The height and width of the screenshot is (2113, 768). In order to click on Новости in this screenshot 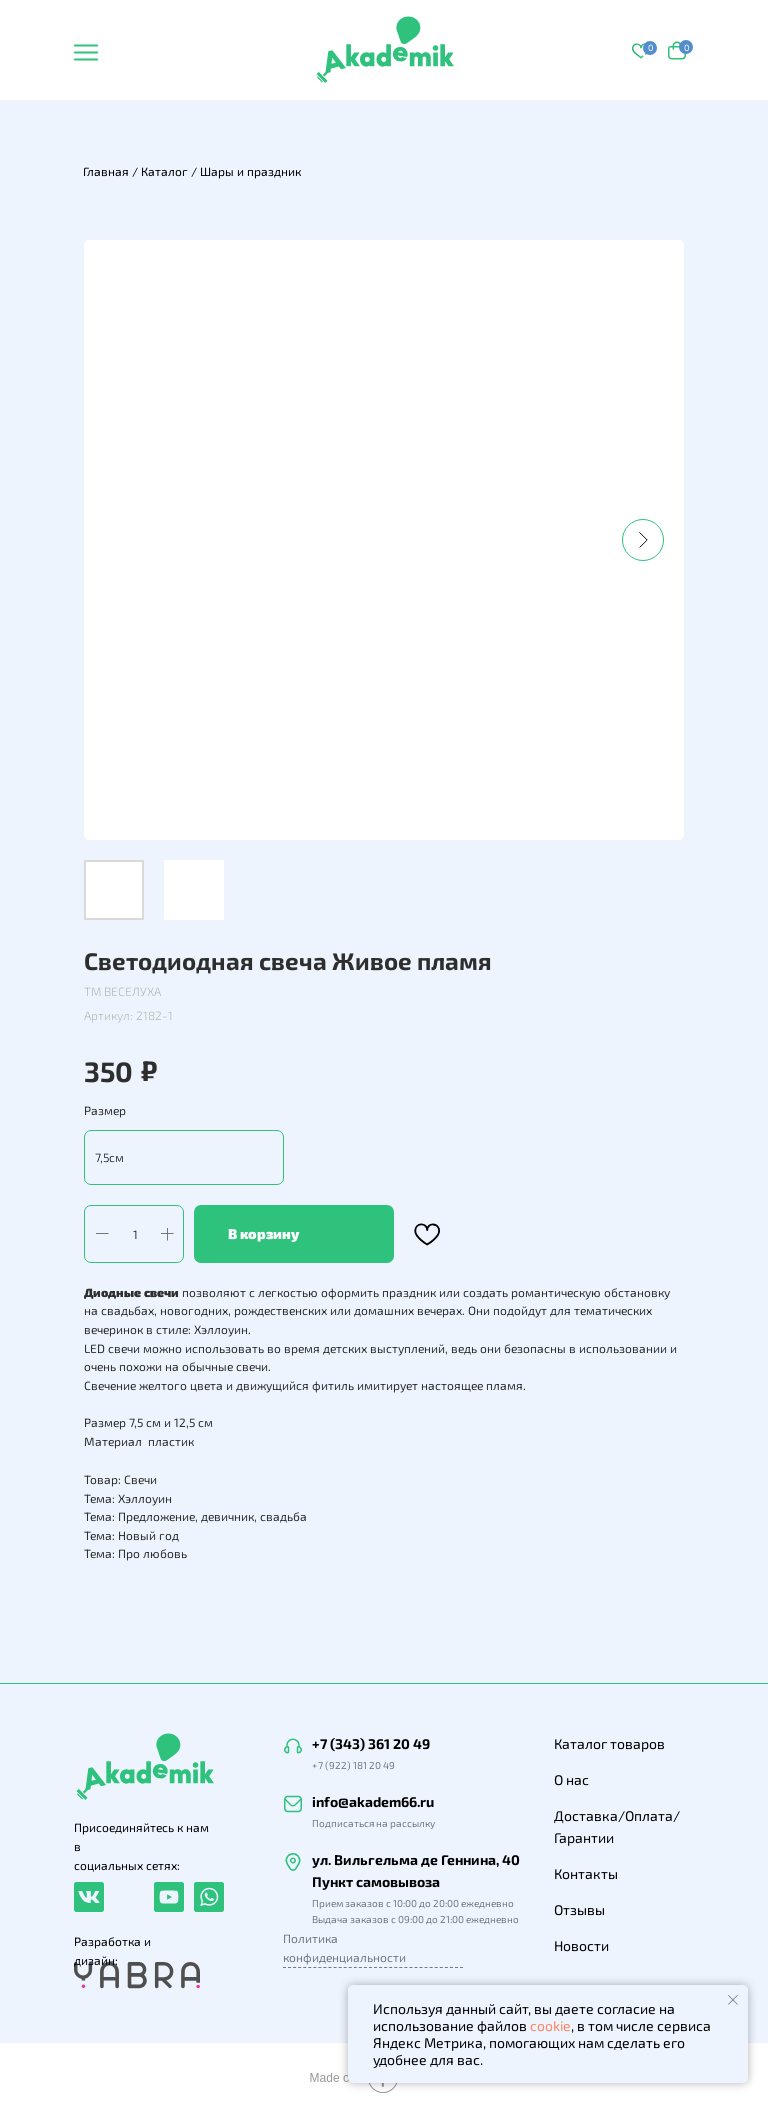, I will do `click(581, 1945)`.